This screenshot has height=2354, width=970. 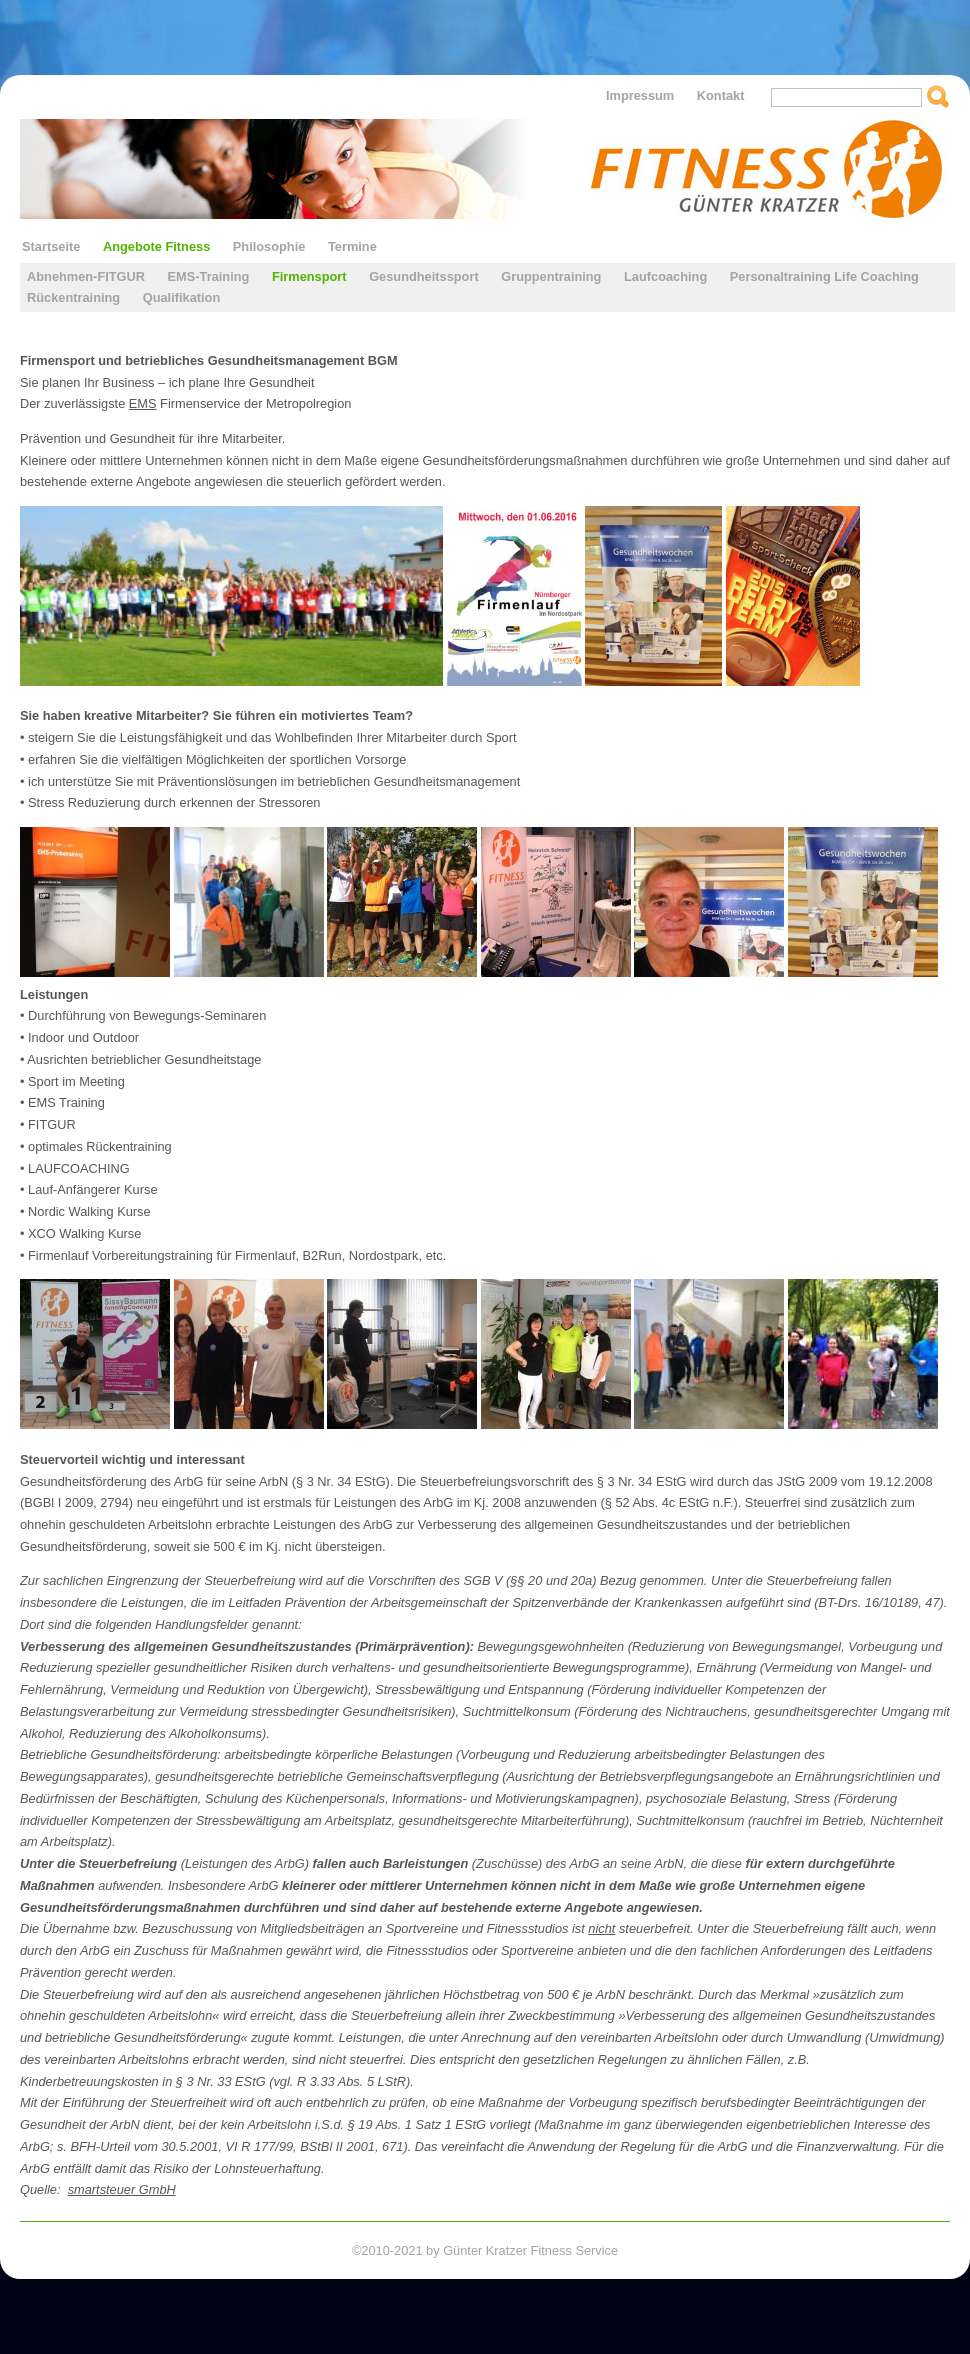 I want to click on Angebote Fitness, so click(x=156, y=246).